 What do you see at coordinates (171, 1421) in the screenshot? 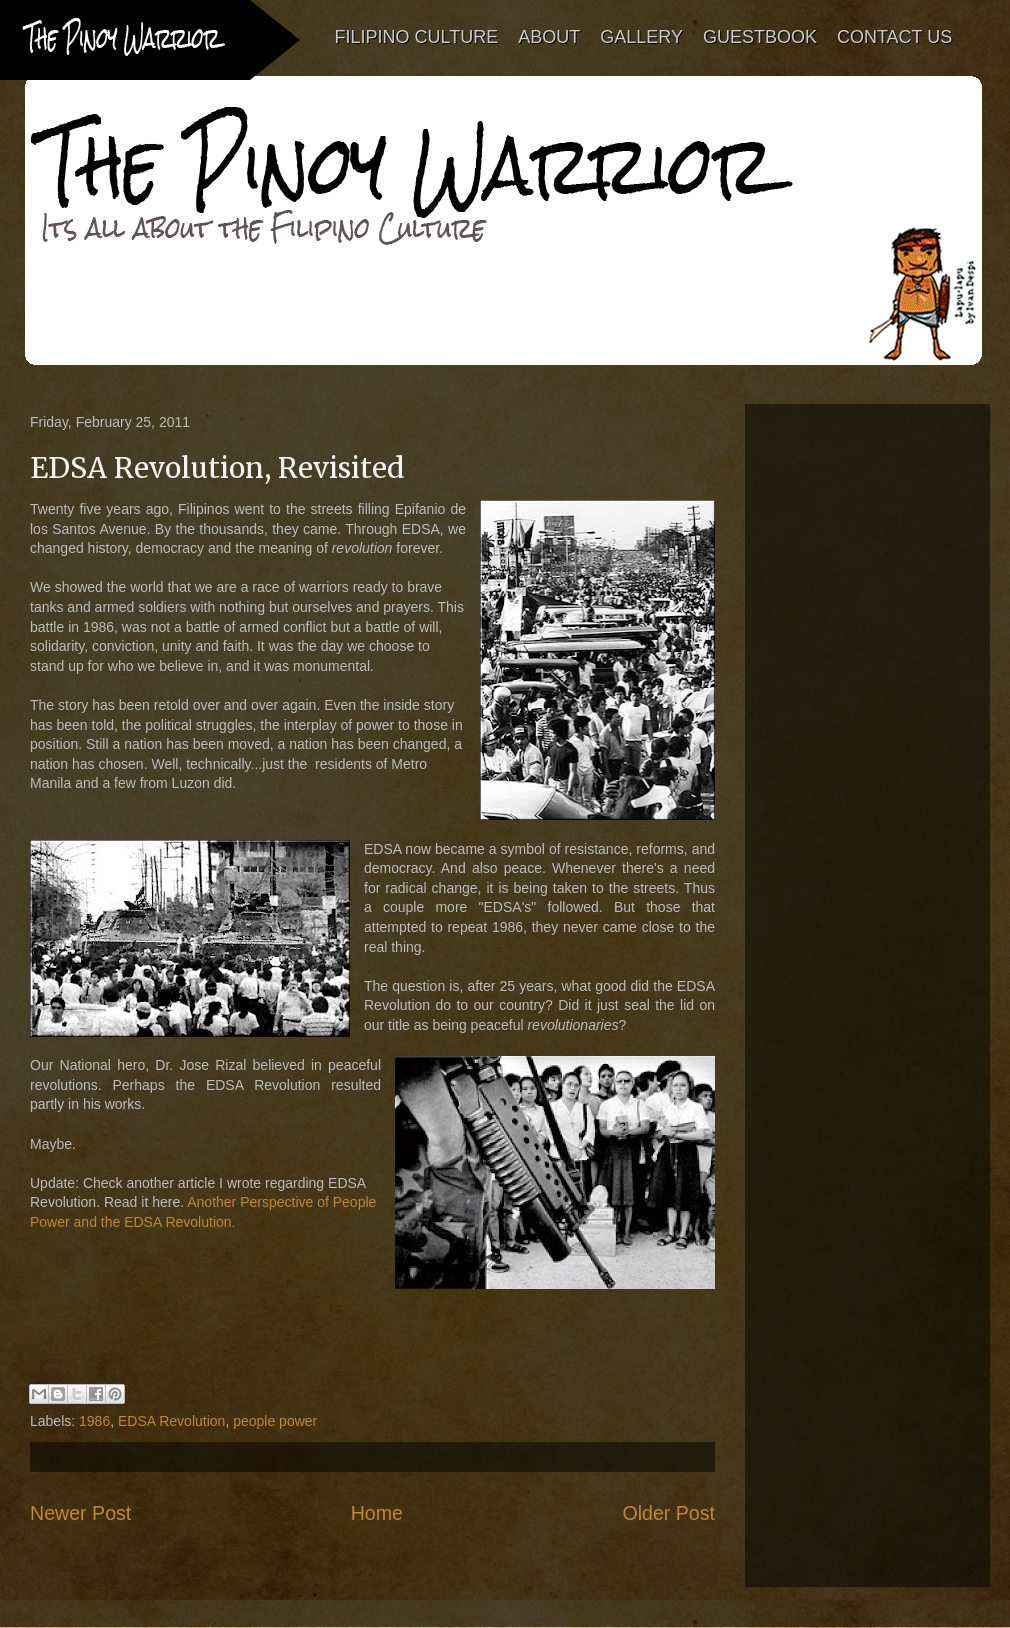
I see `EDSA Revolution` at bounding box center [171, 1421].